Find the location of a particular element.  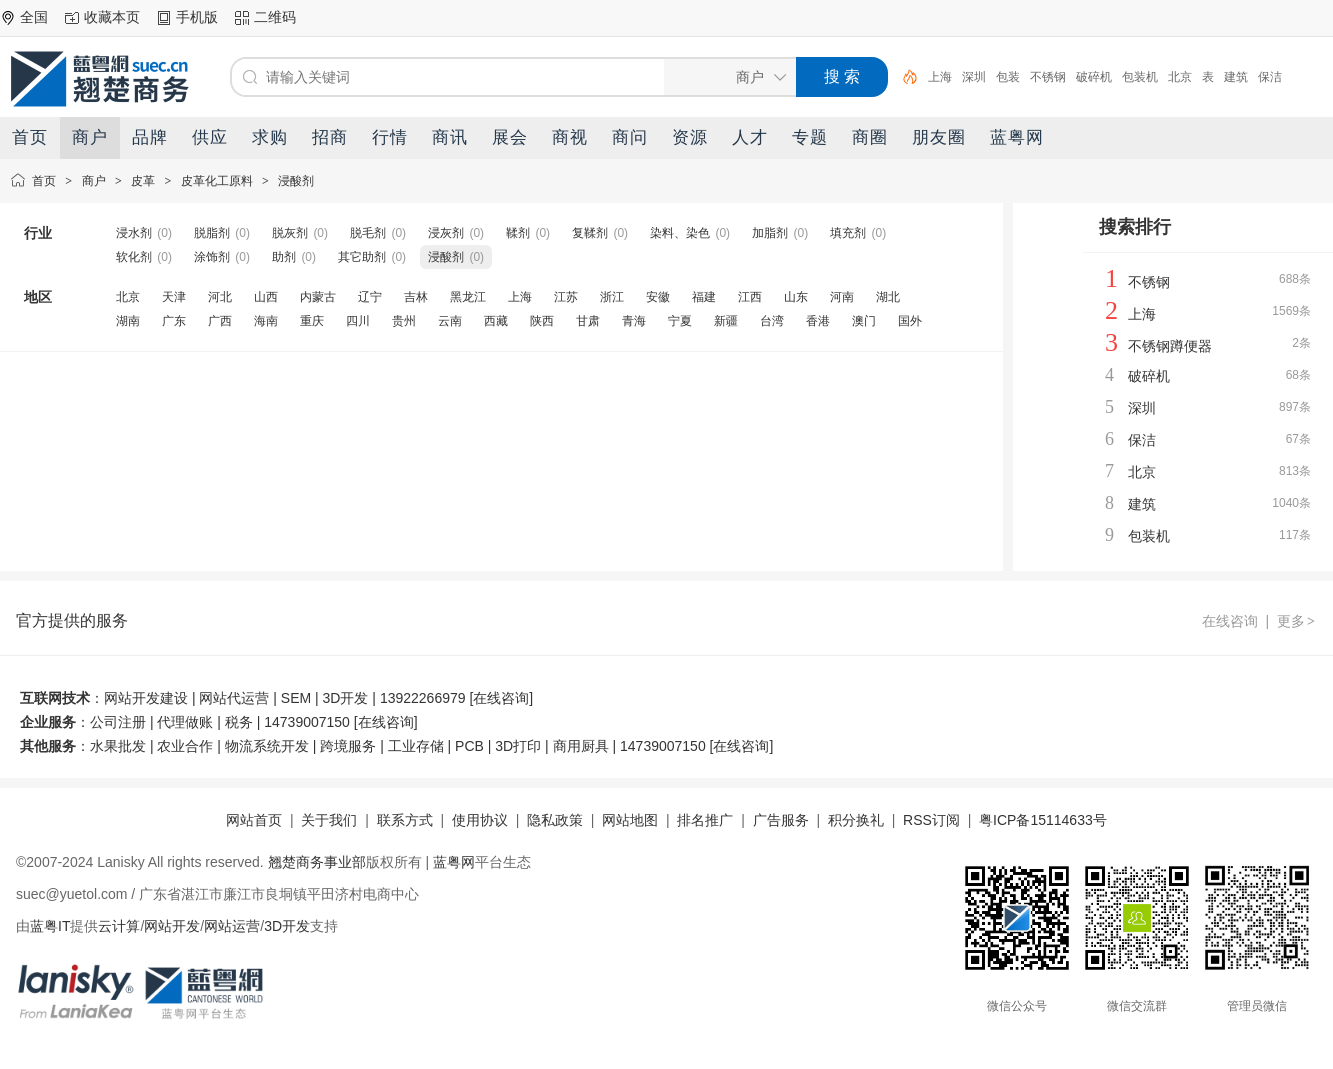

蓝粤IT is located at coordinates (50, 926).